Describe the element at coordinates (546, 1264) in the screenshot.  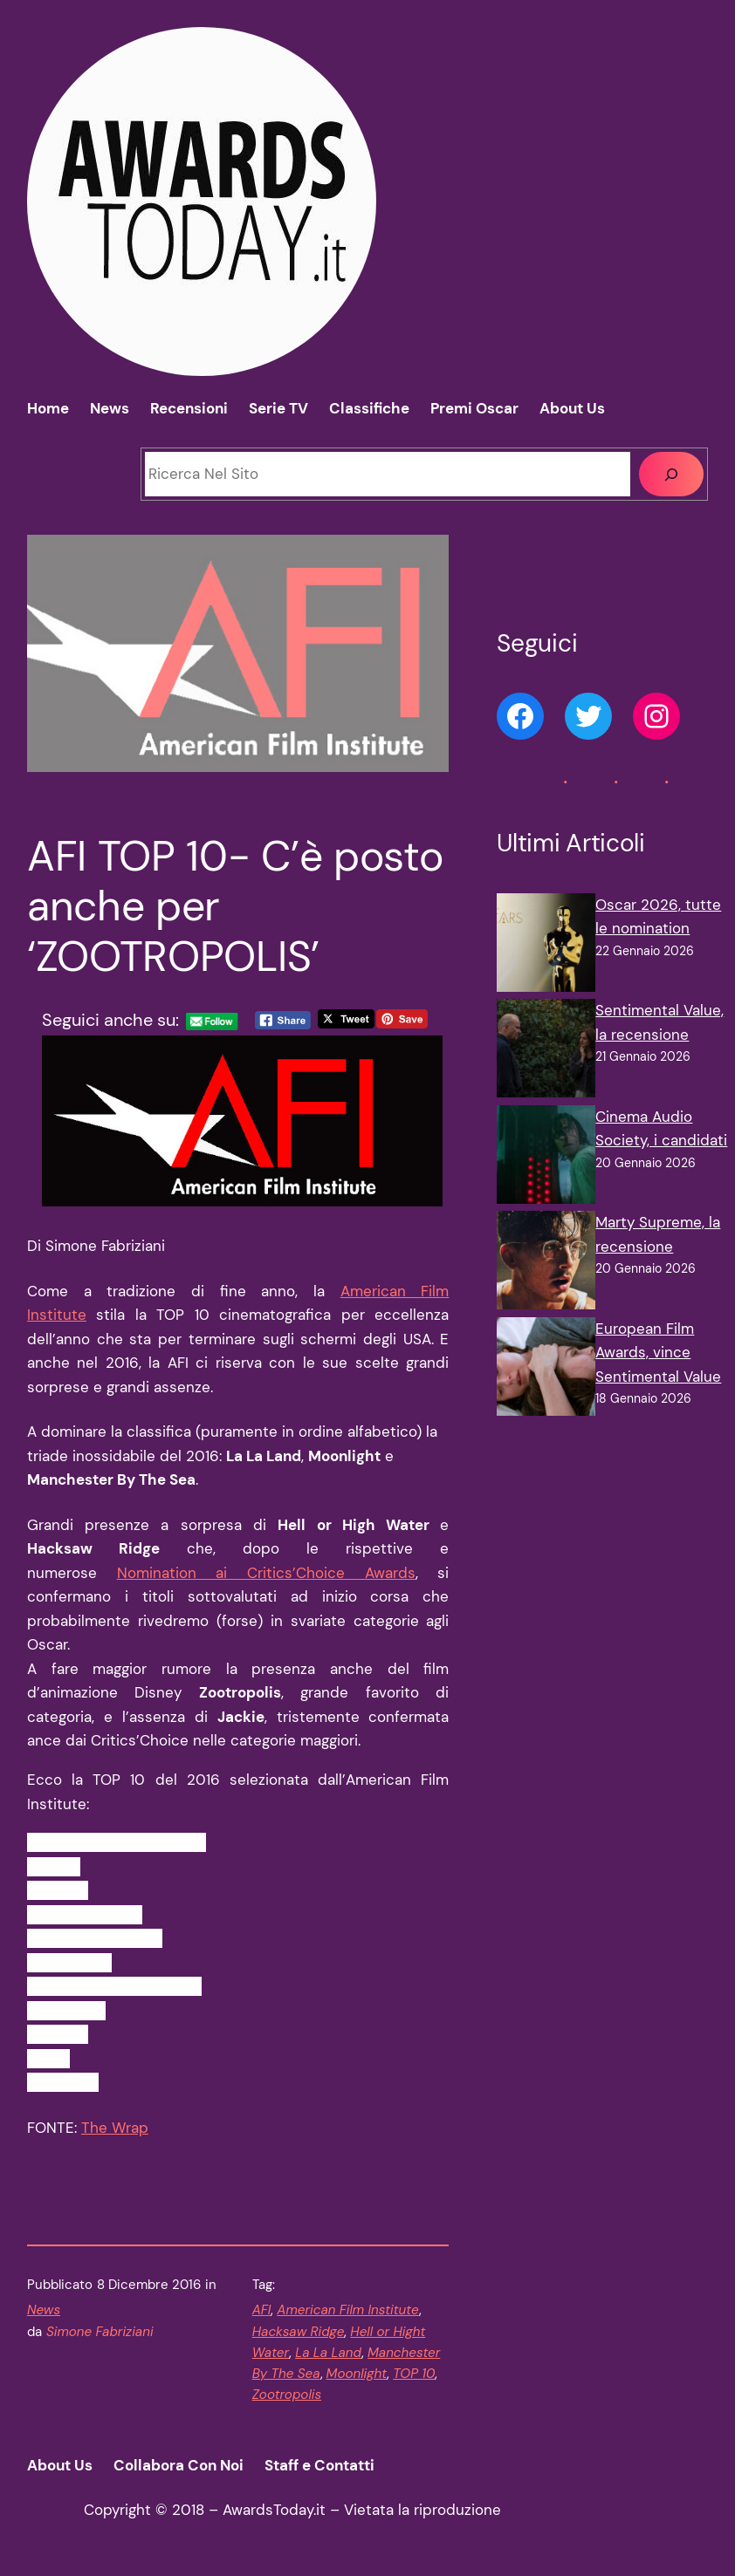
I see `[Marty Supreme, la recensione]` at that location.